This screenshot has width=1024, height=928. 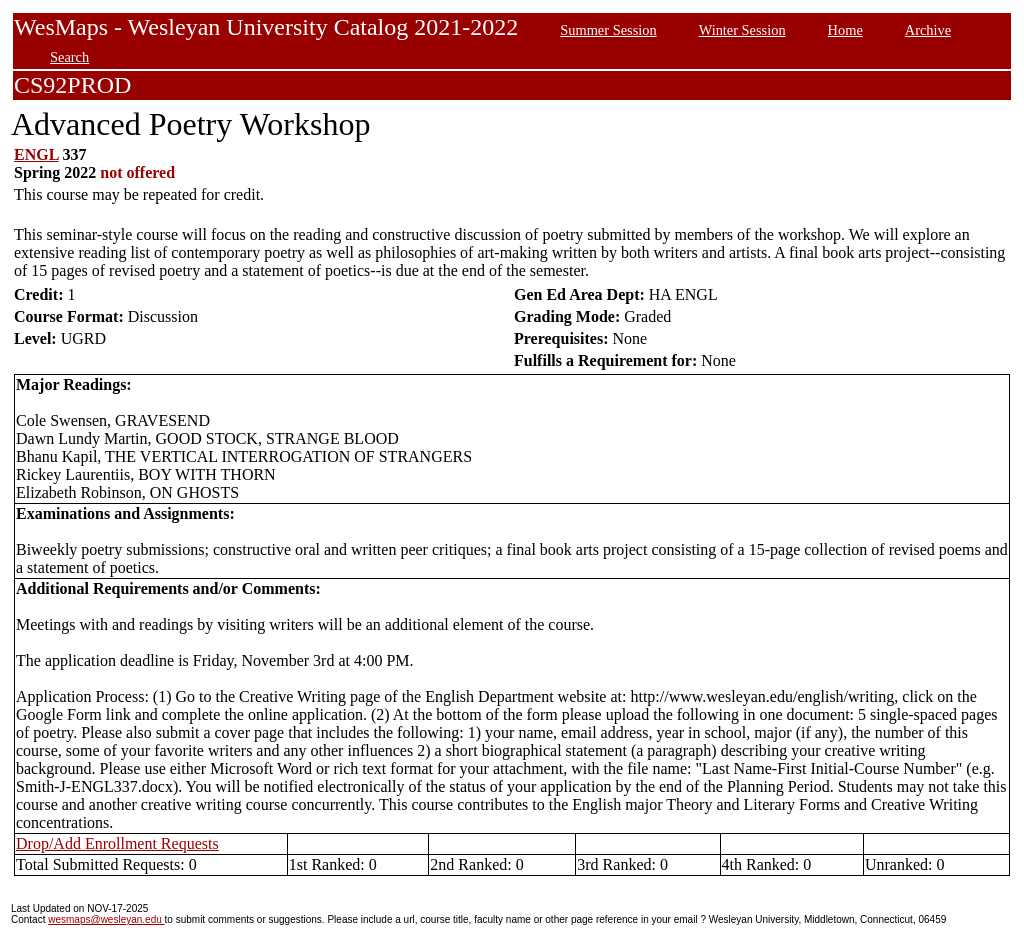 I want to click on Summer Session, so click(x=608, y=30).